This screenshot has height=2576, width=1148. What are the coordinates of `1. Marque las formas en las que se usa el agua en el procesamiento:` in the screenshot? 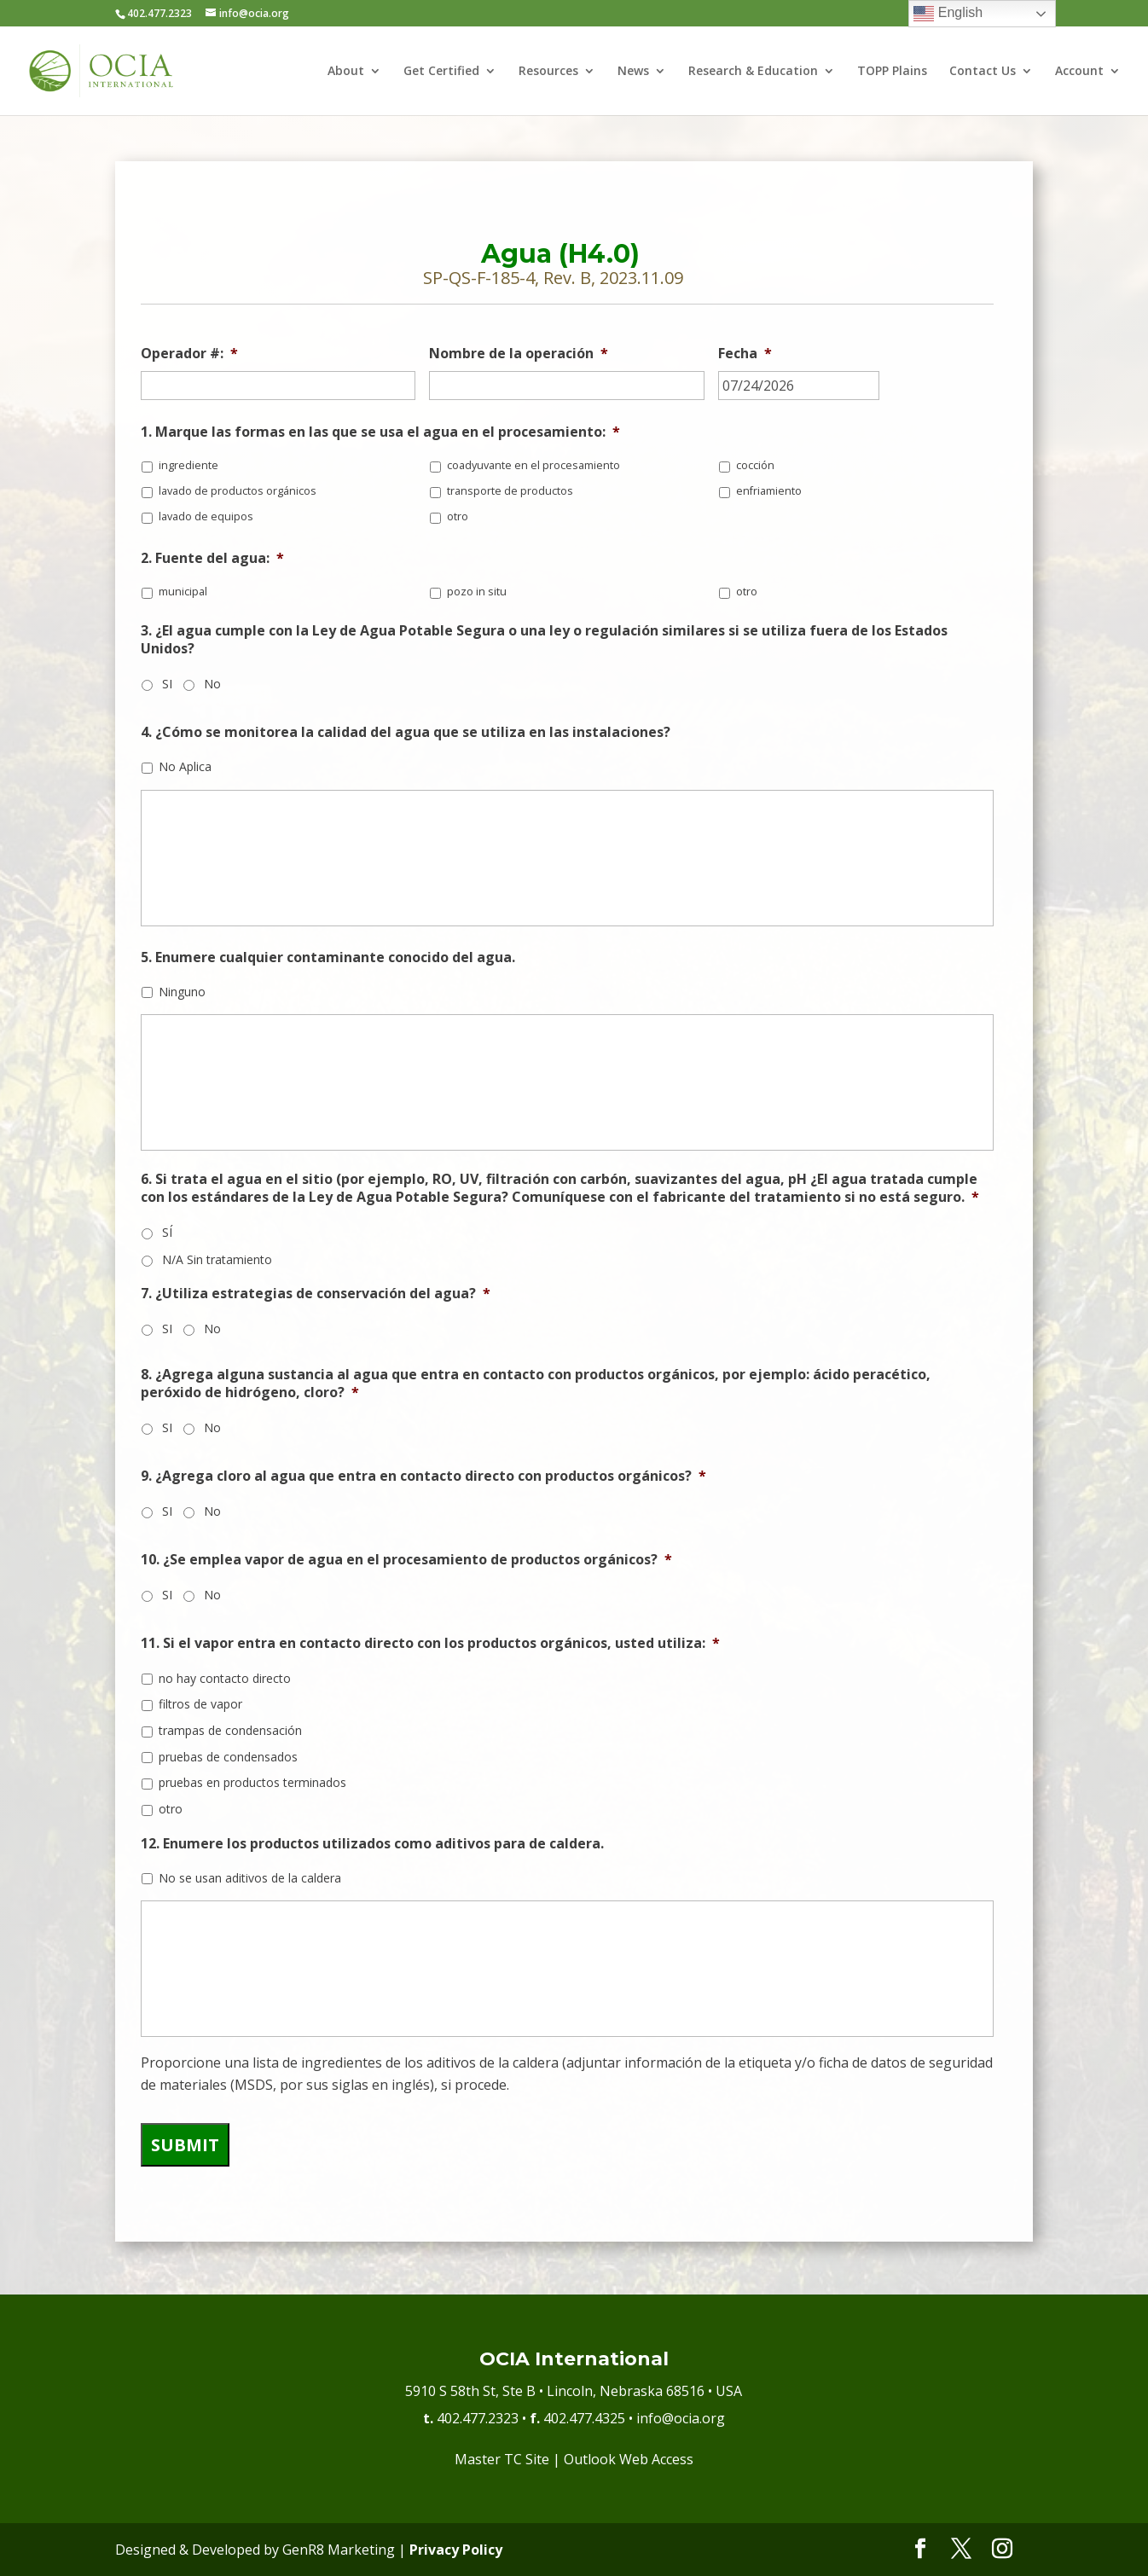 It's located at (380, 432).